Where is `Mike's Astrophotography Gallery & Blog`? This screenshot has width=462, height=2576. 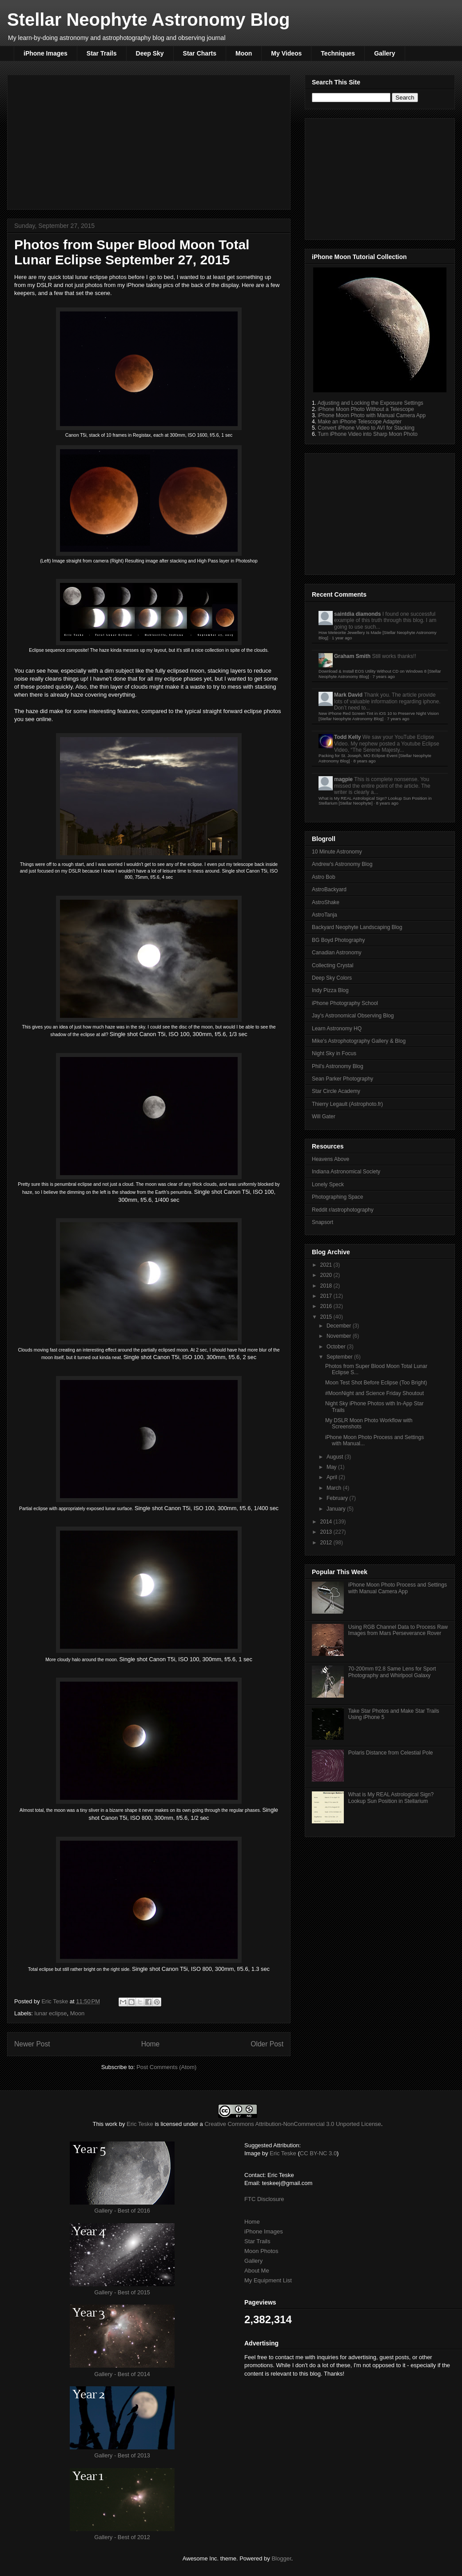
Mike's Astrophotography Gallery & Blog is located at coordinates (359, 1041).